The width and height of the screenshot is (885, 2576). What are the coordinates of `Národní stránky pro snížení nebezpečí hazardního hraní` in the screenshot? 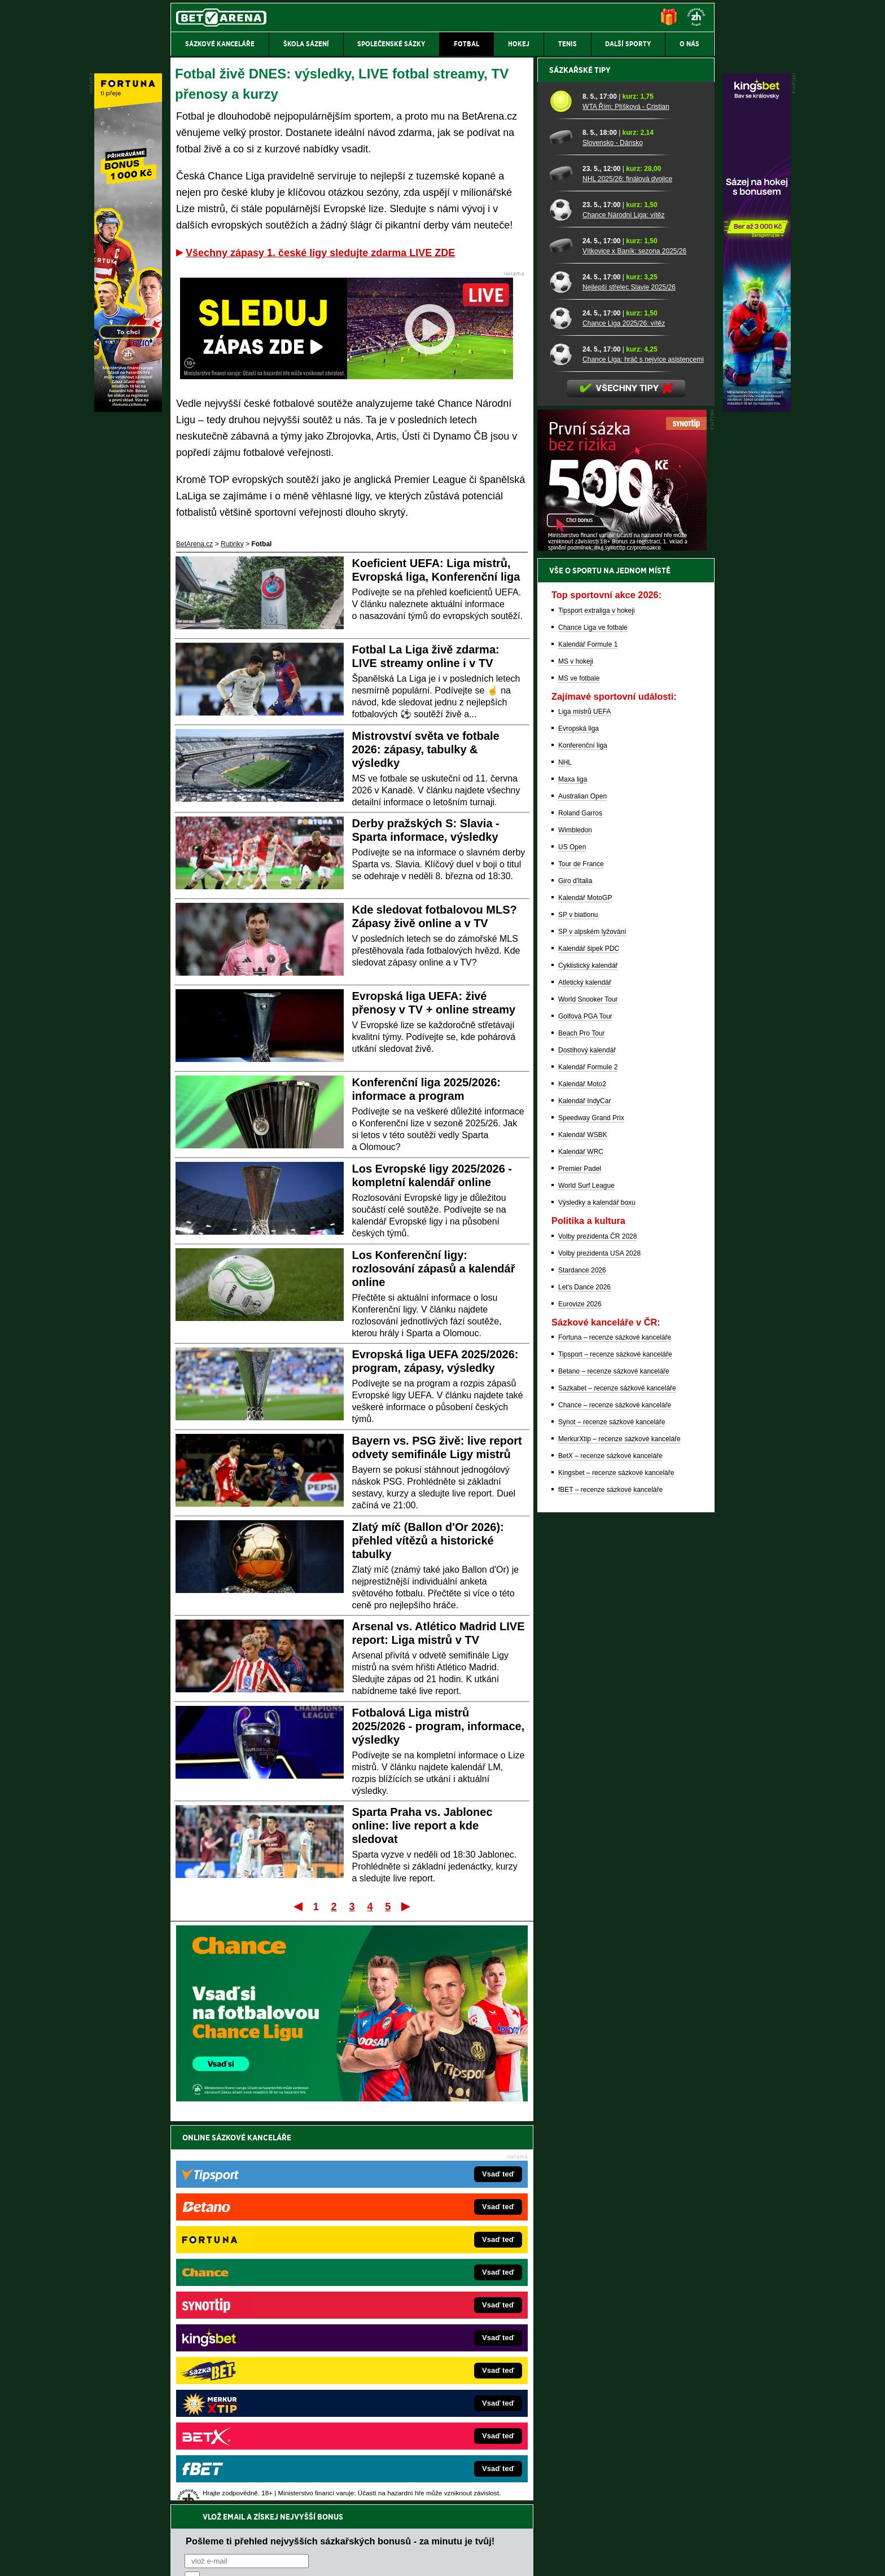 It's located at (576, 2534).